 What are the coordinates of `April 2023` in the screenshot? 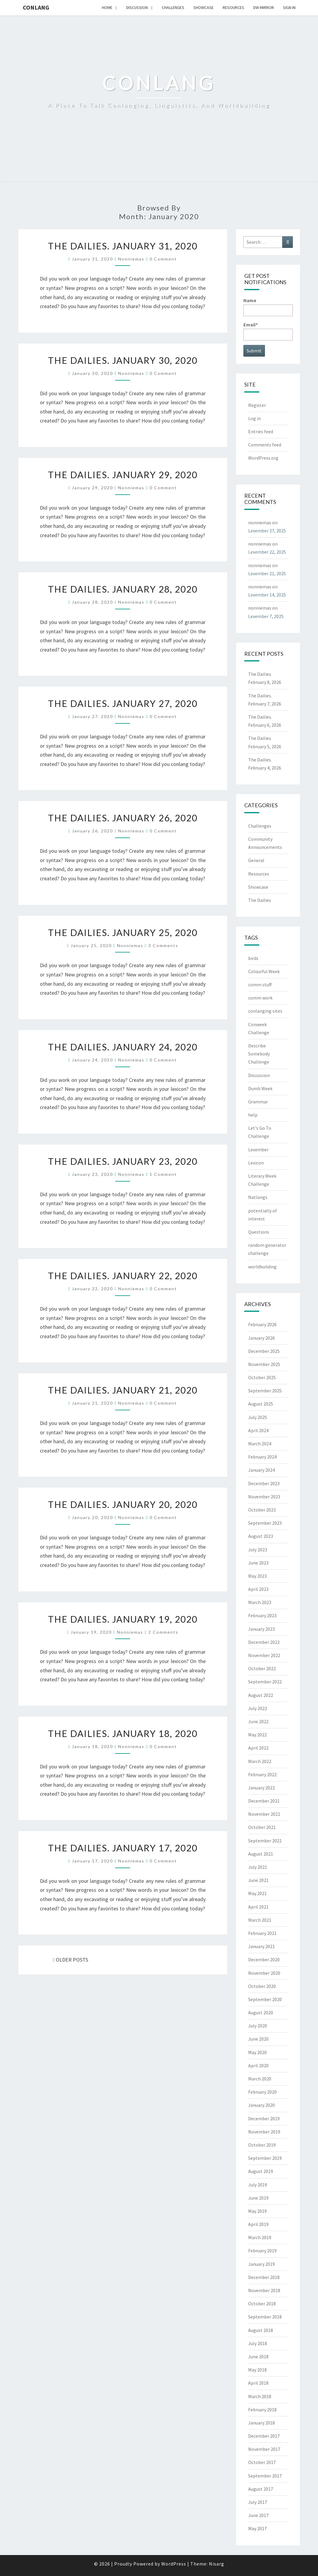 It's located at (258, 1589).